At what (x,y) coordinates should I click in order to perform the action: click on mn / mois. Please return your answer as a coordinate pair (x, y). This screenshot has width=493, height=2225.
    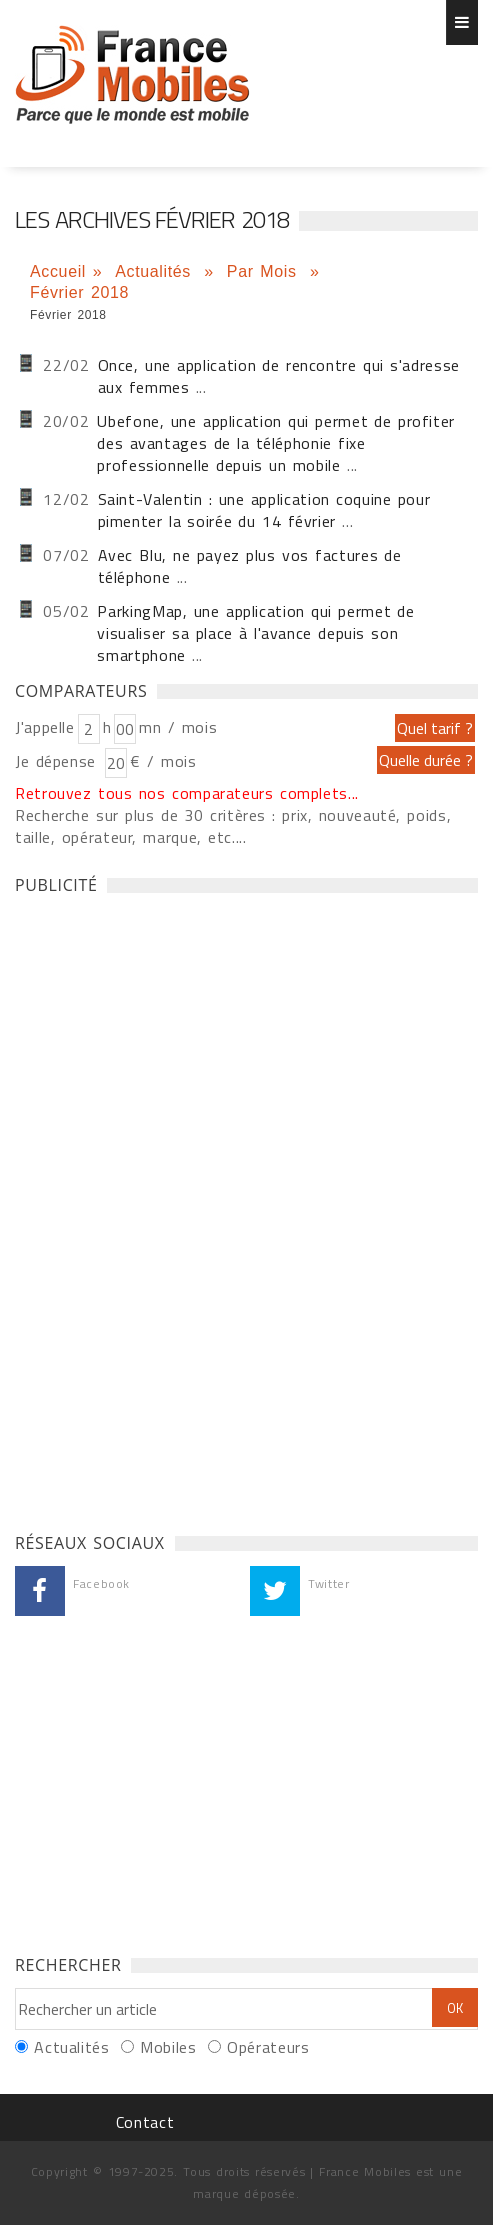
    Looking at the image, I should click on (178, 727).